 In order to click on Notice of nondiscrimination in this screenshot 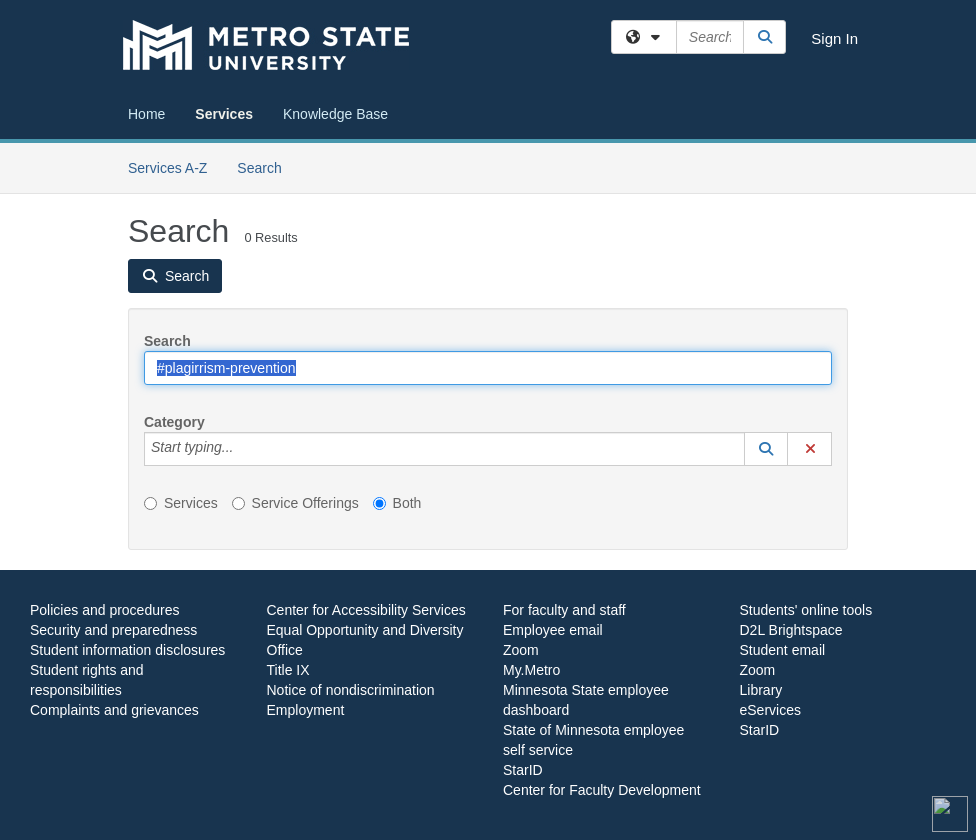, I will do `click(351, 690)`.